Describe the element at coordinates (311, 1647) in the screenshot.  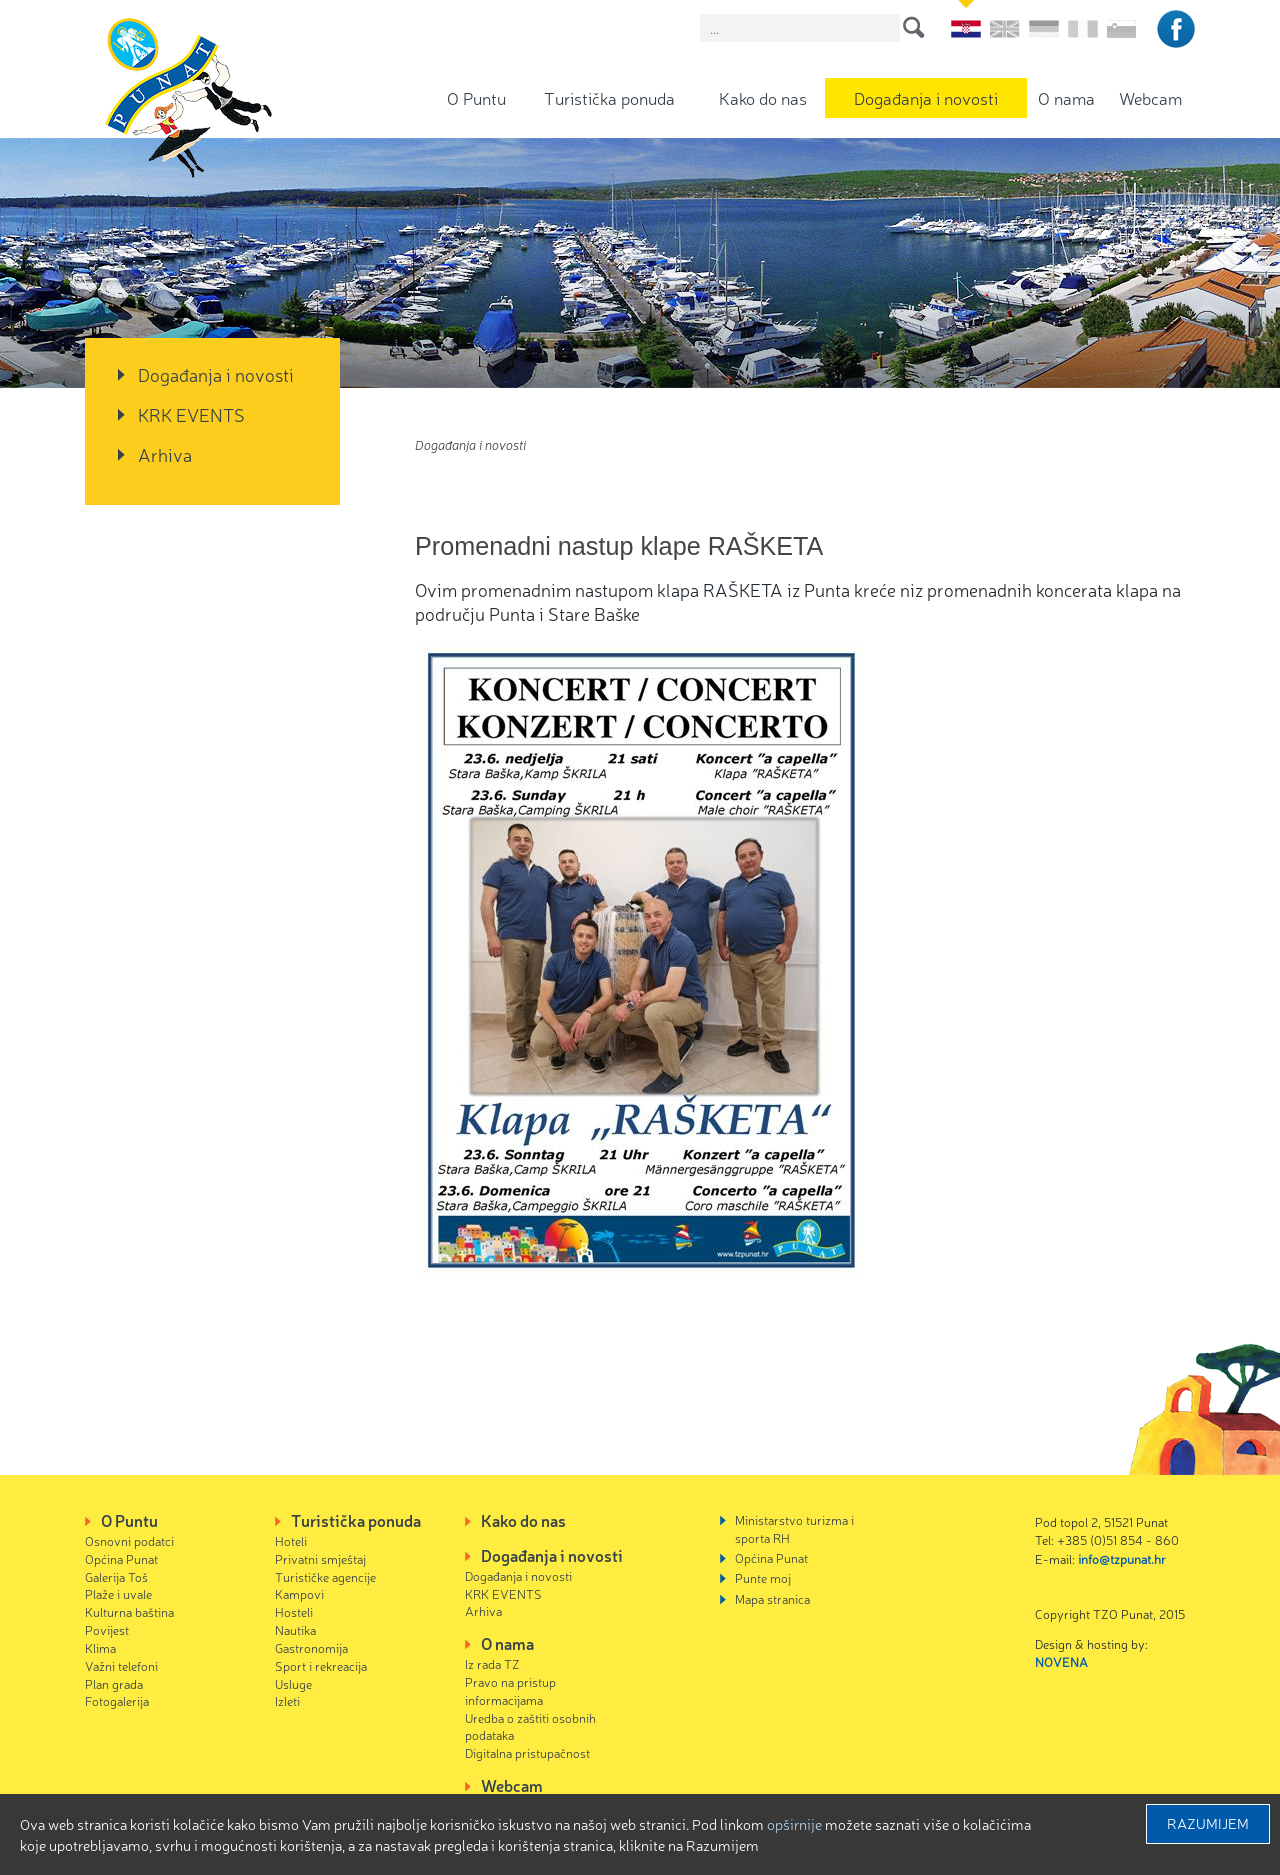
I see `Gastronomija` at that location.